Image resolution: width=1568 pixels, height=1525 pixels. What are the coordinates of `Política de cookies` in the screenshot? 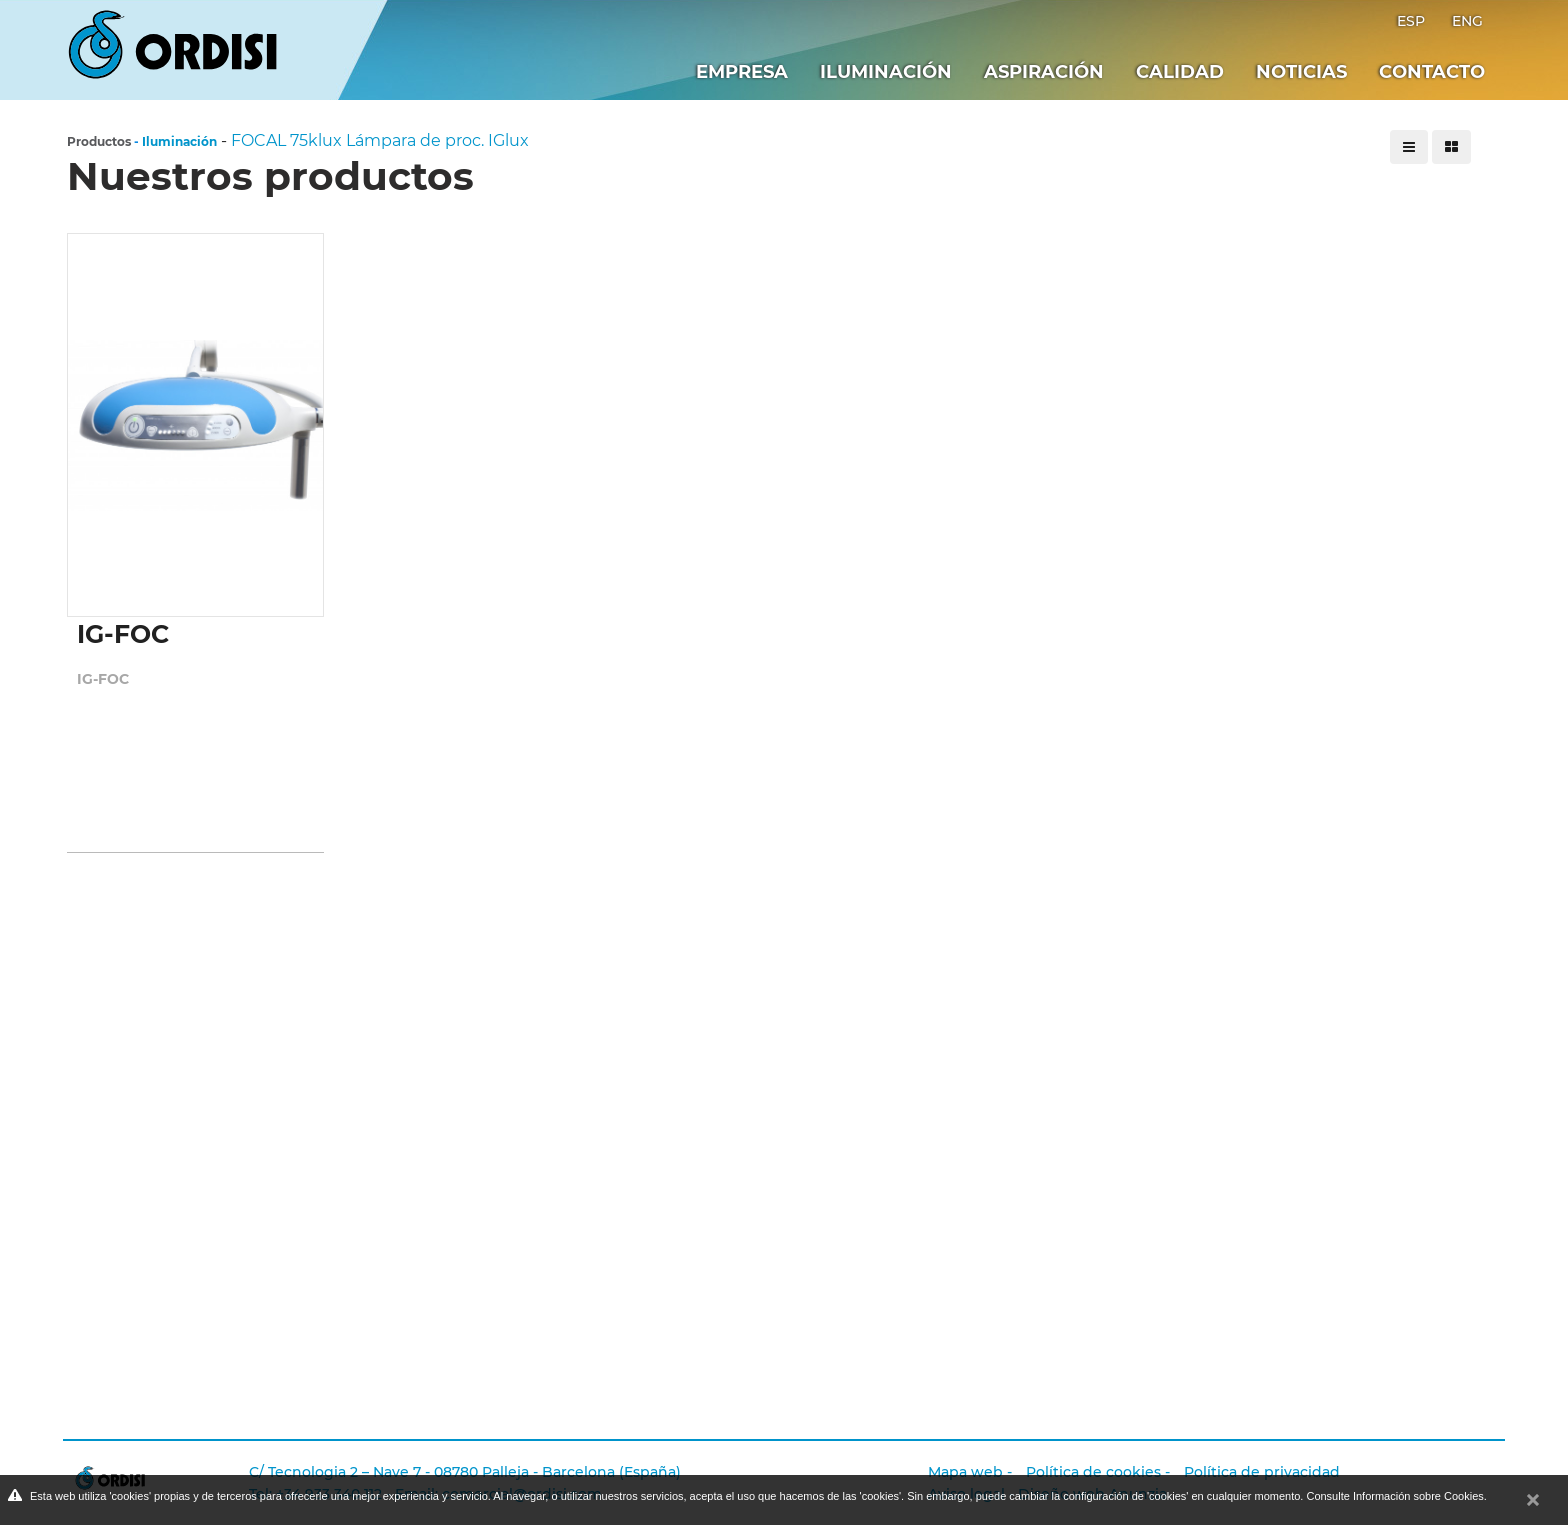 It's located at (1093, 1472).